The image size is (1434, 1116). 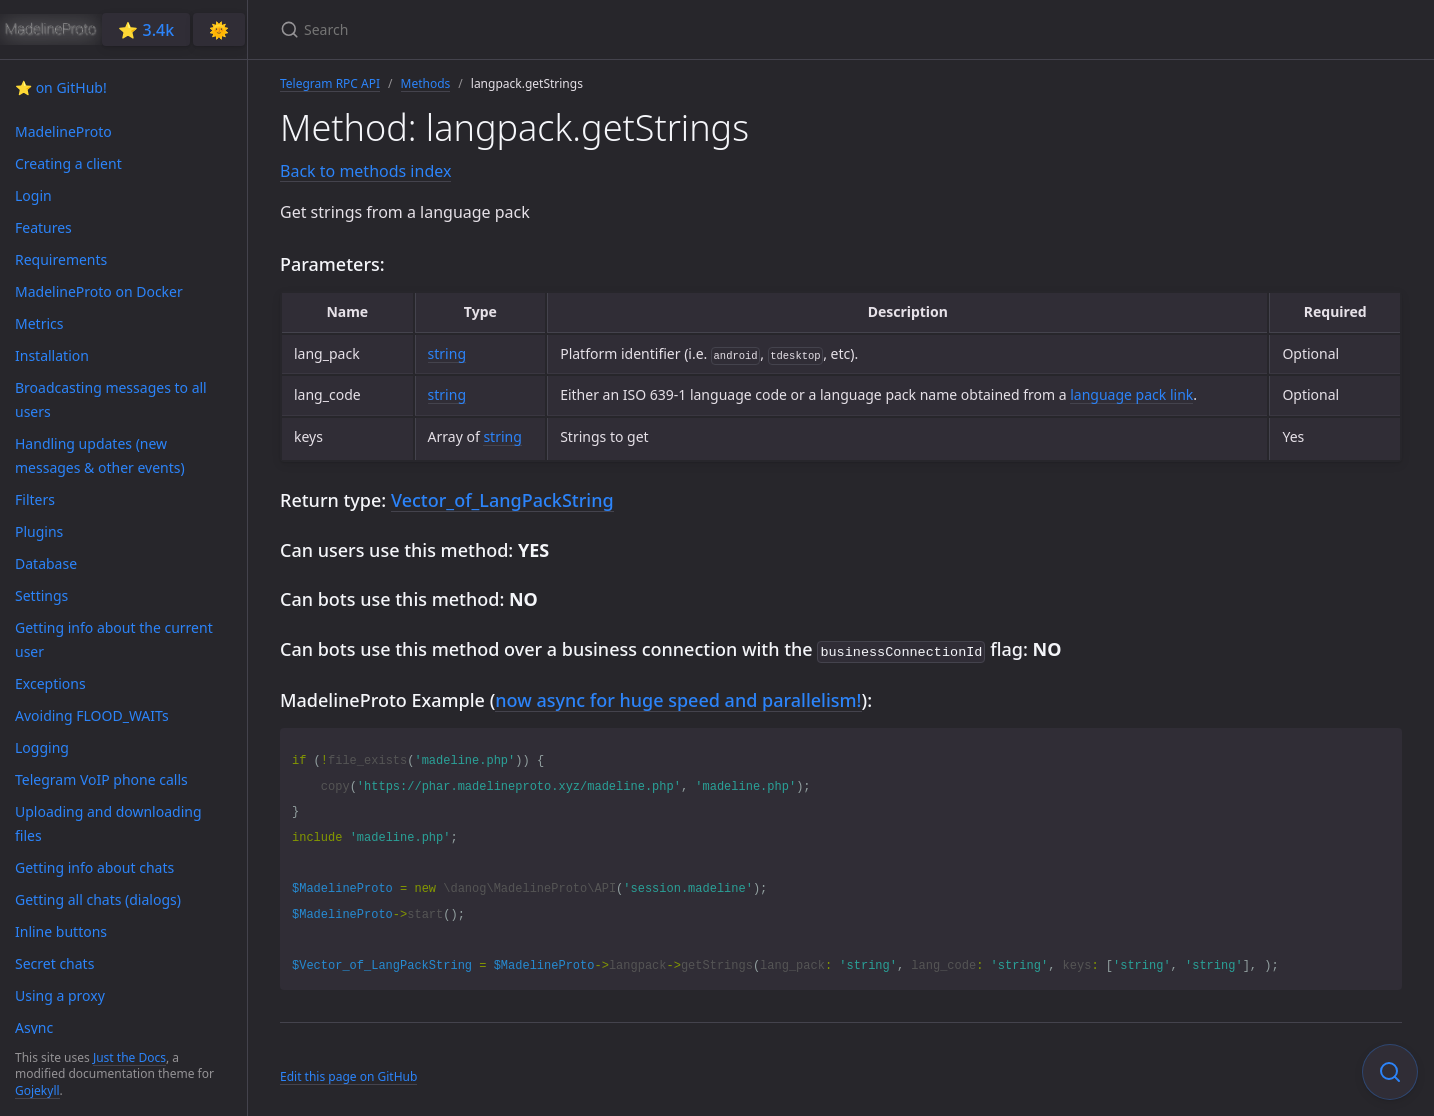 What do you see at coordinates (516, 29) in the screenshot?
I see `[Search]` at bounding box center [516, 29].